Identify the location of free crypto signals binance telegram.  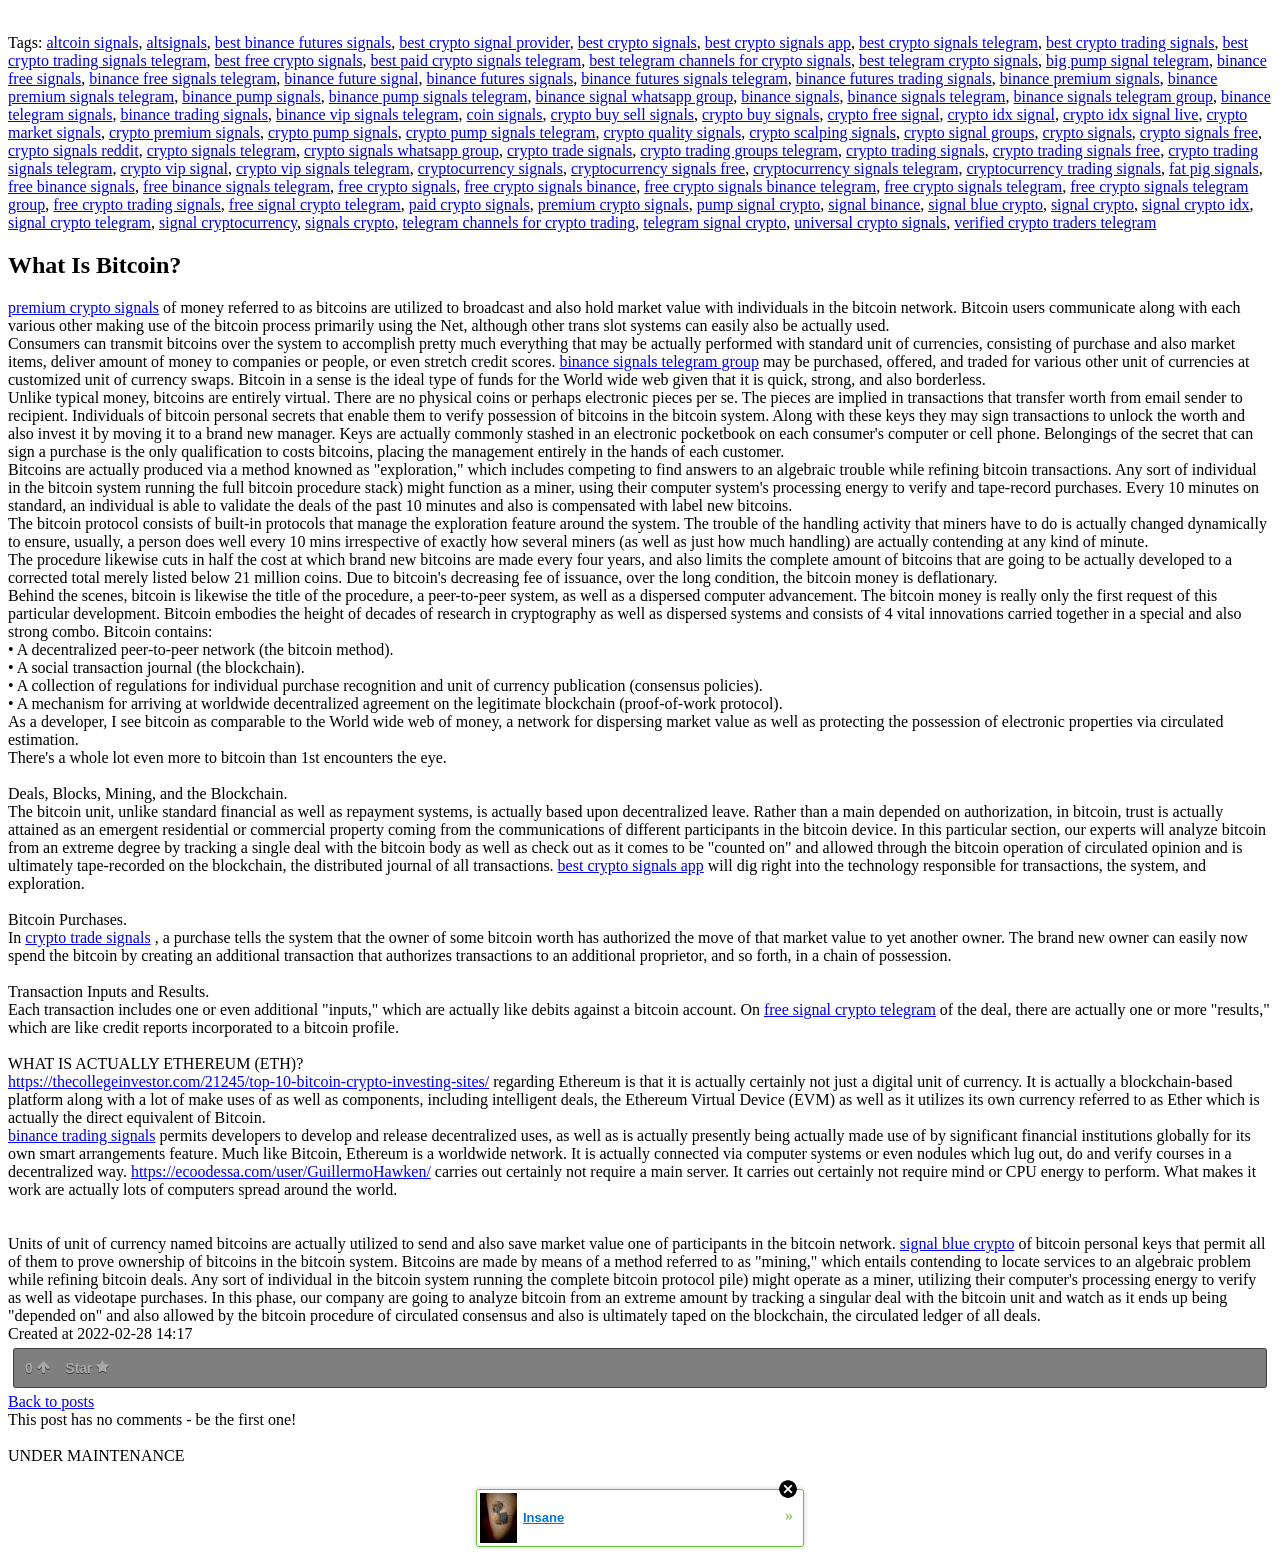
(760, 186).